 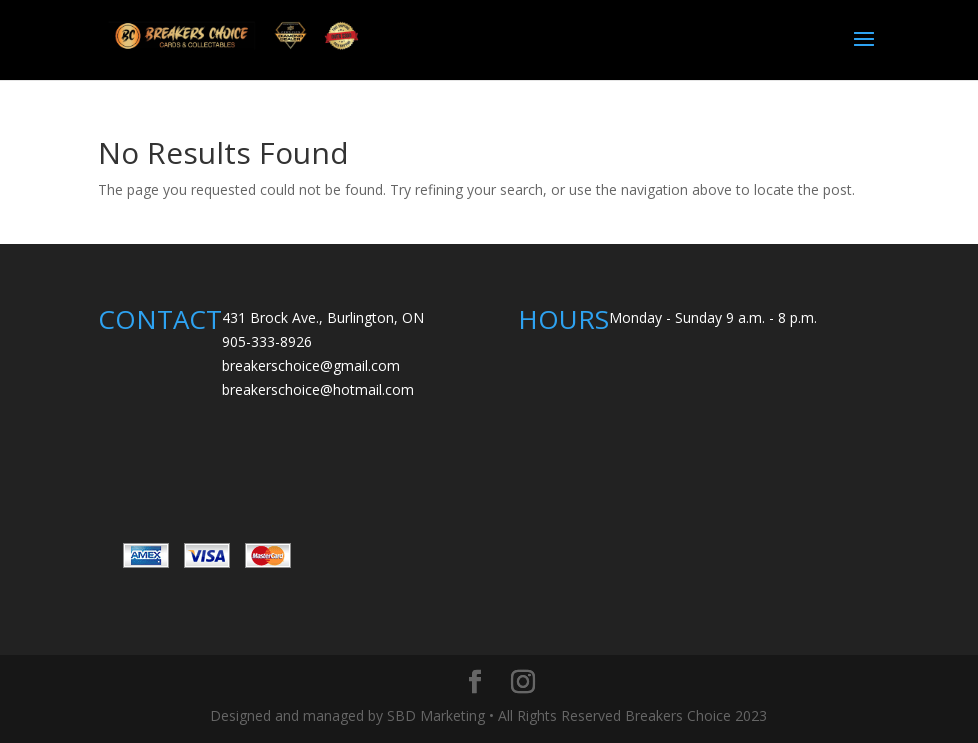 What do you see at coordinates (318, 389) in the screenshot?
I see `breakerschoice@hotmail.com` at bounding box center [318, 389].